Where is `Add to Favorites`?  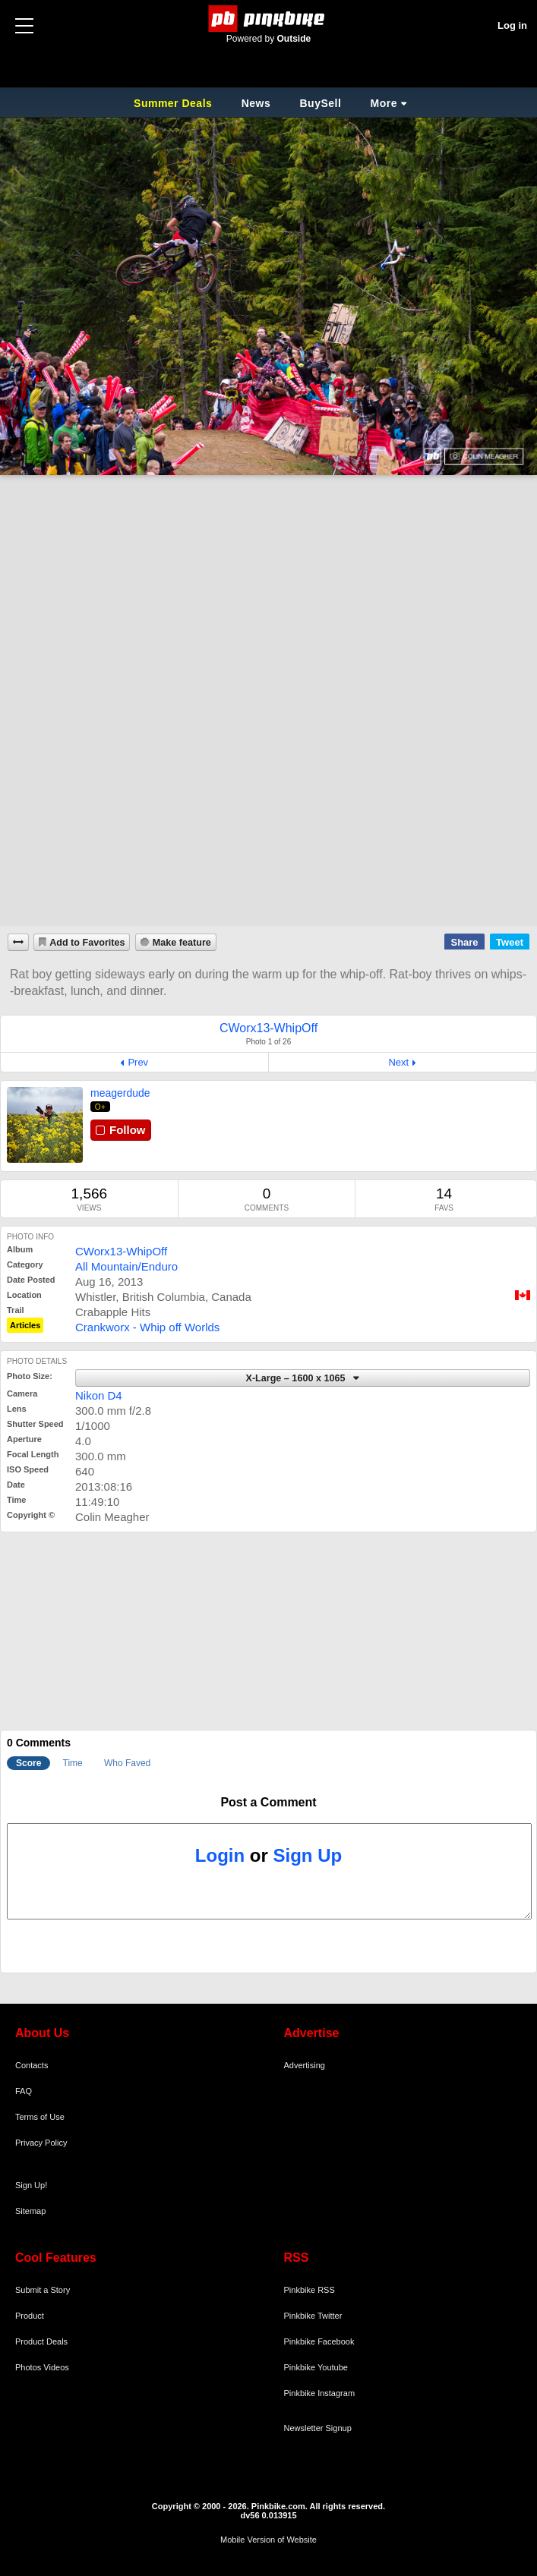
Add to Favorites is located at coordinates (87, 942).